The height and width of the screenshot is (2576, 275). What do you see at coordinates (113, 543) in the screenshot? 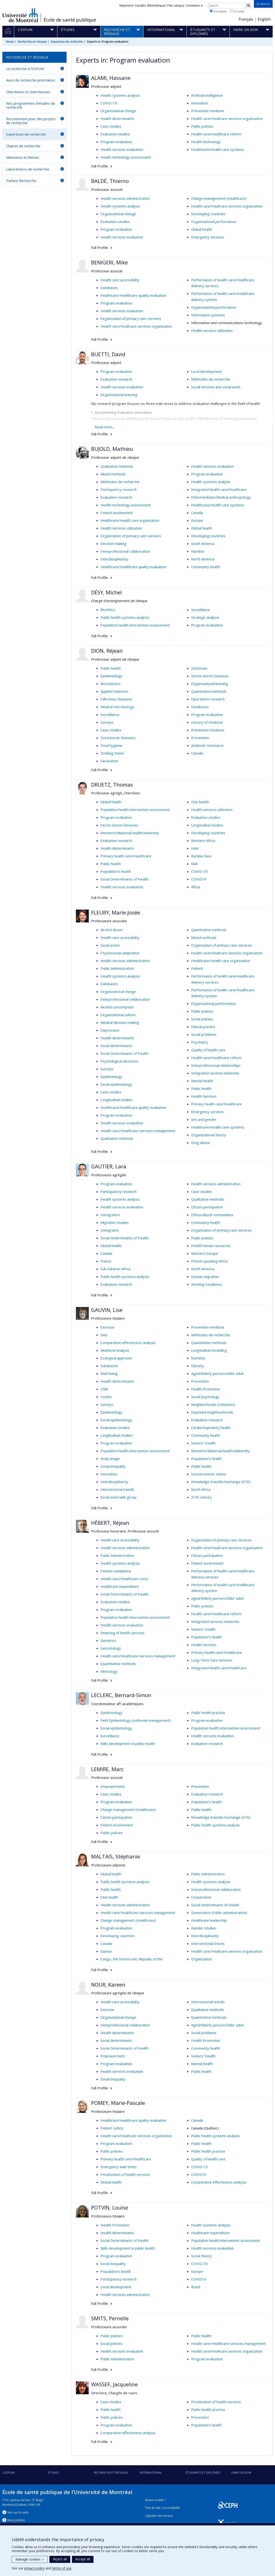
I see `Decision making` at bounding box center [113, 543].